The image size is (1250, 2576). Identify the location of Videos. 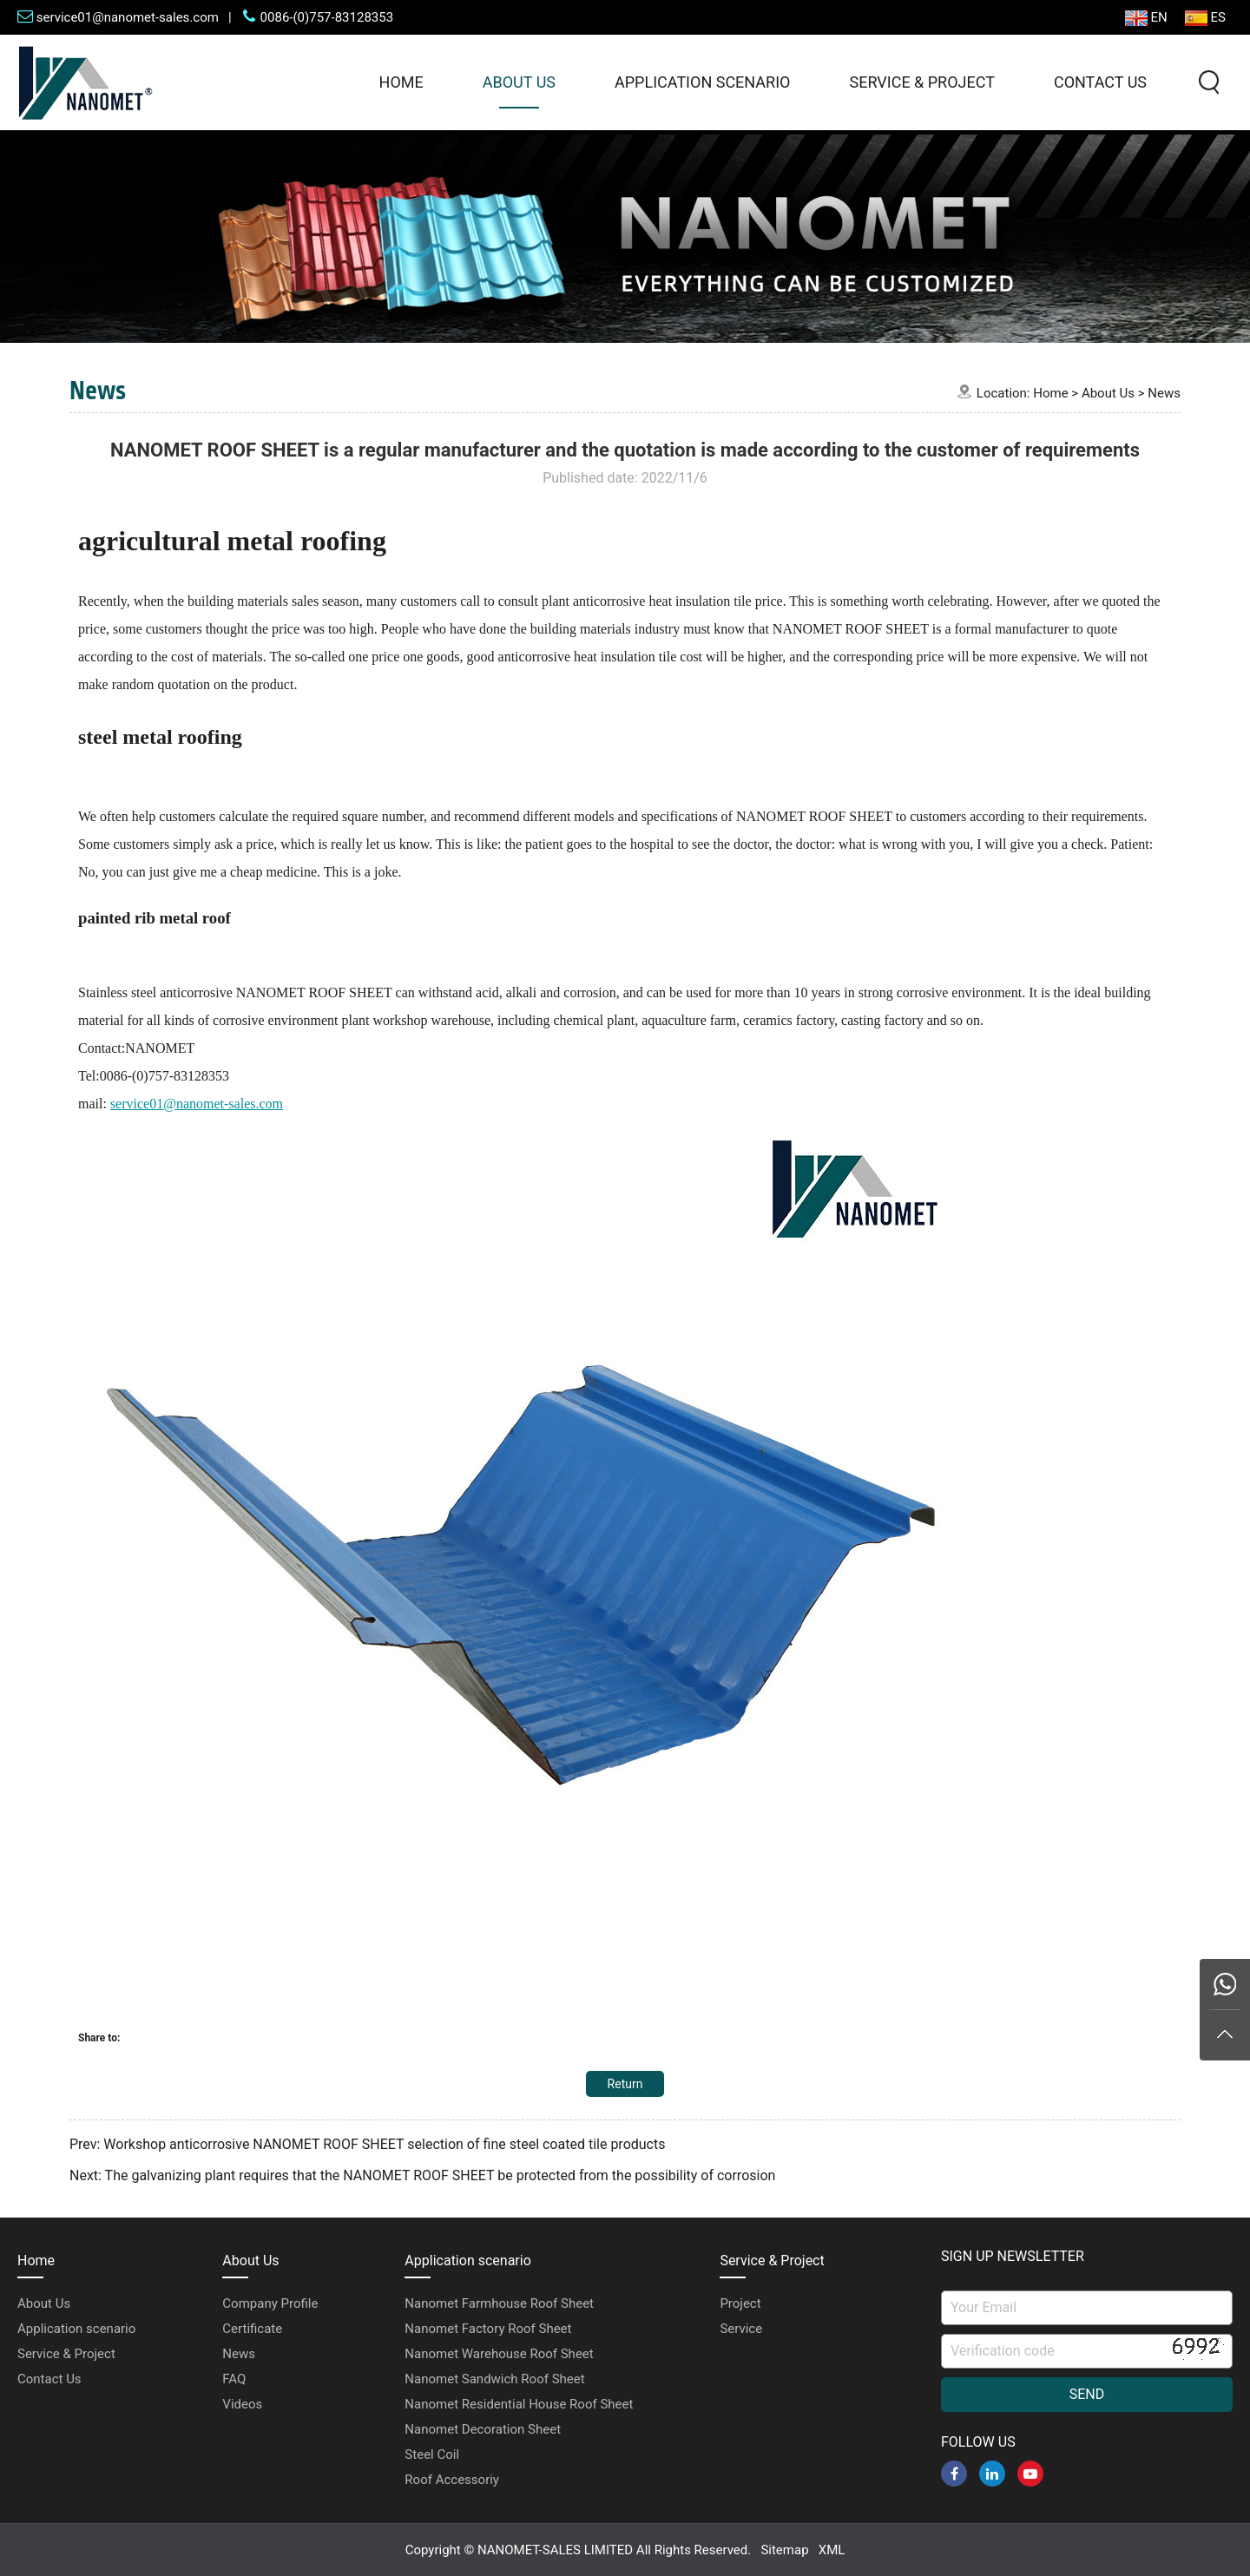
(242, 2404).